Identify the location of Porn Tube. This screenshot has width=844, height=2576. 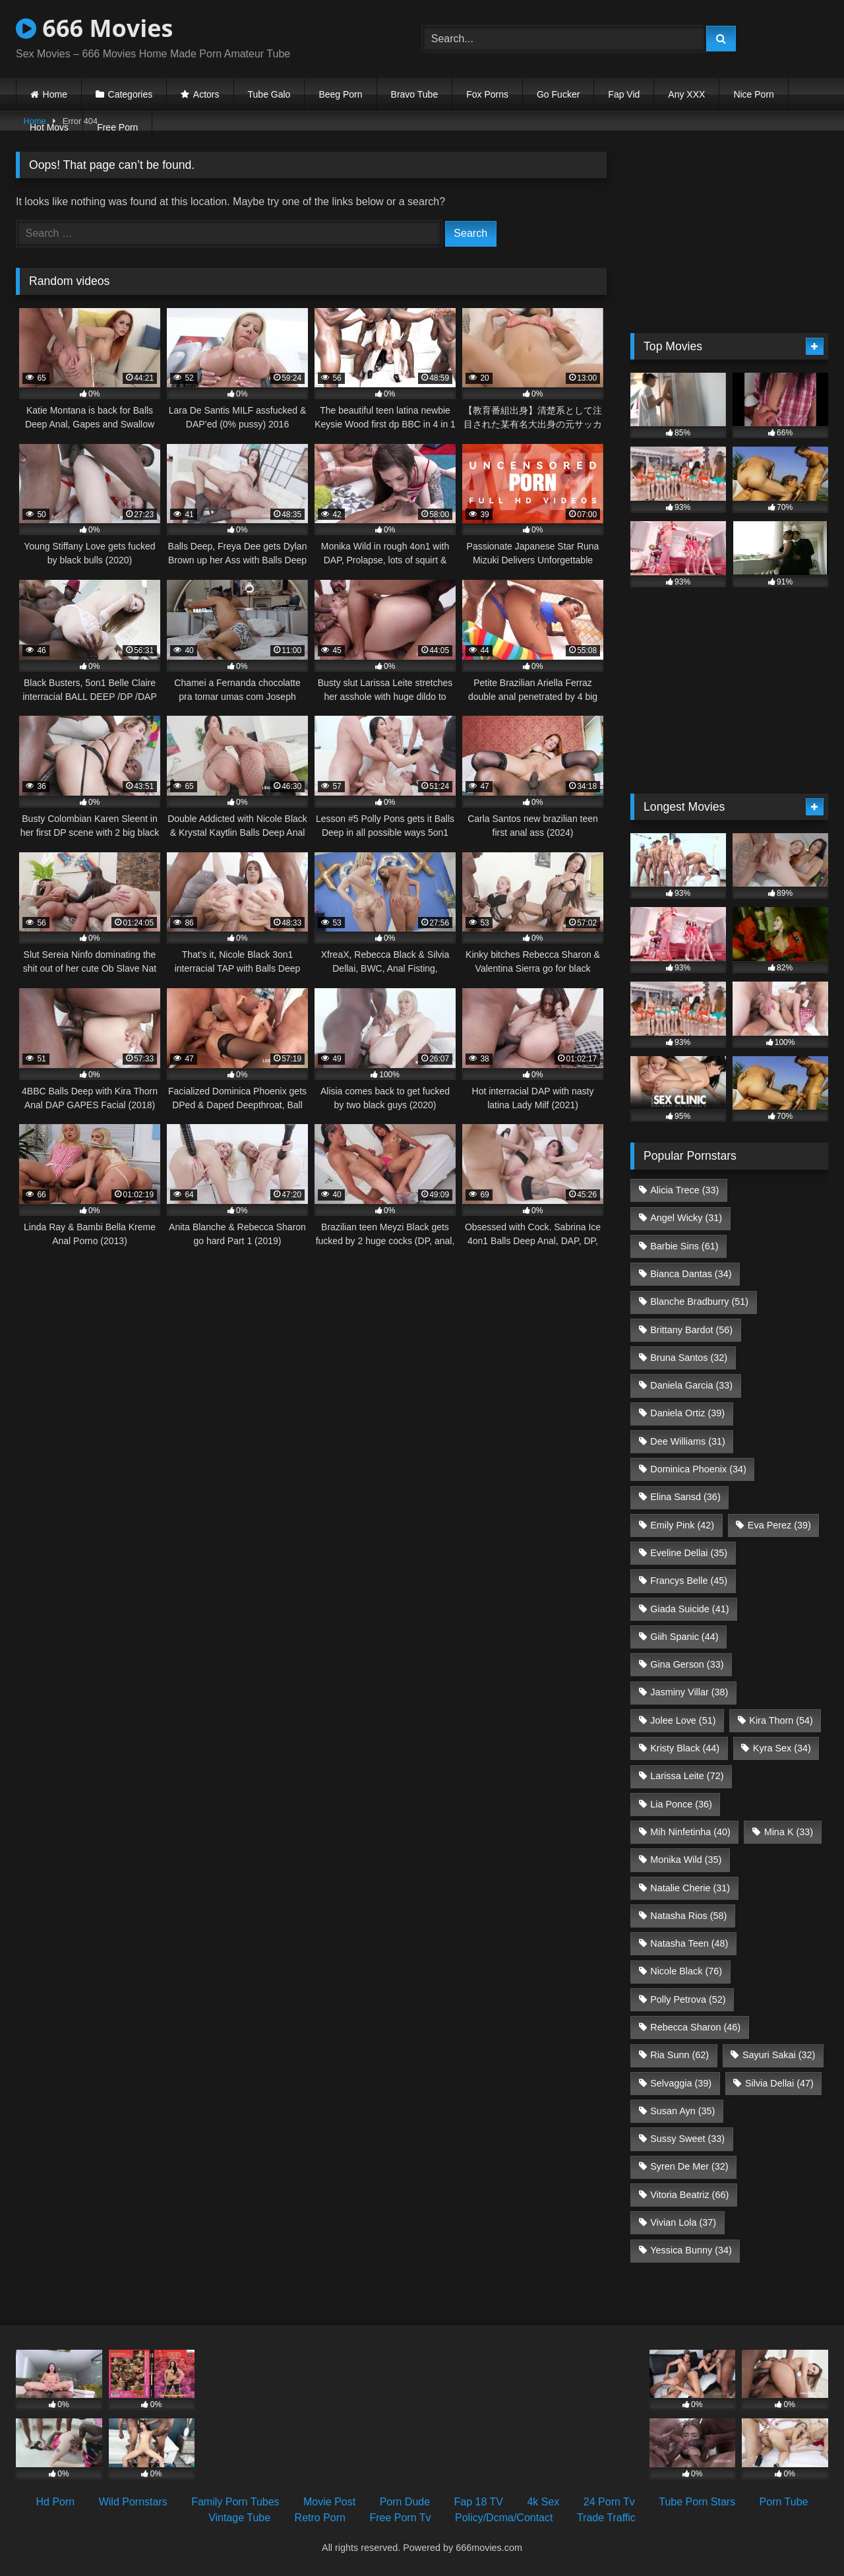
(784, 2501).